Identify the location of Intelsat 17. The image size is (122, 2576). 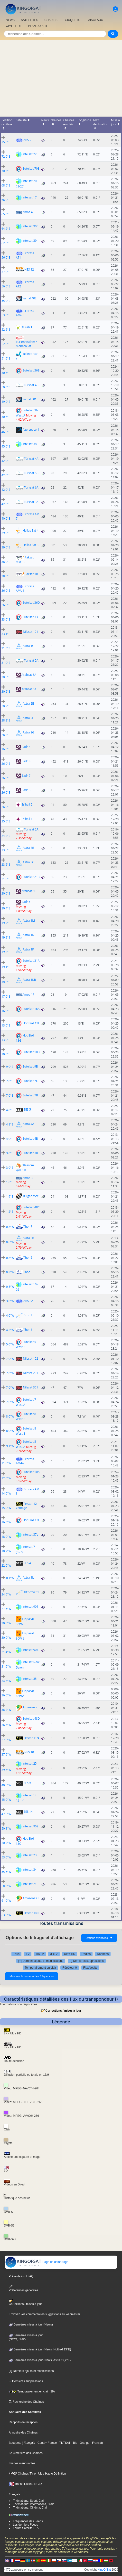
(29, 197).